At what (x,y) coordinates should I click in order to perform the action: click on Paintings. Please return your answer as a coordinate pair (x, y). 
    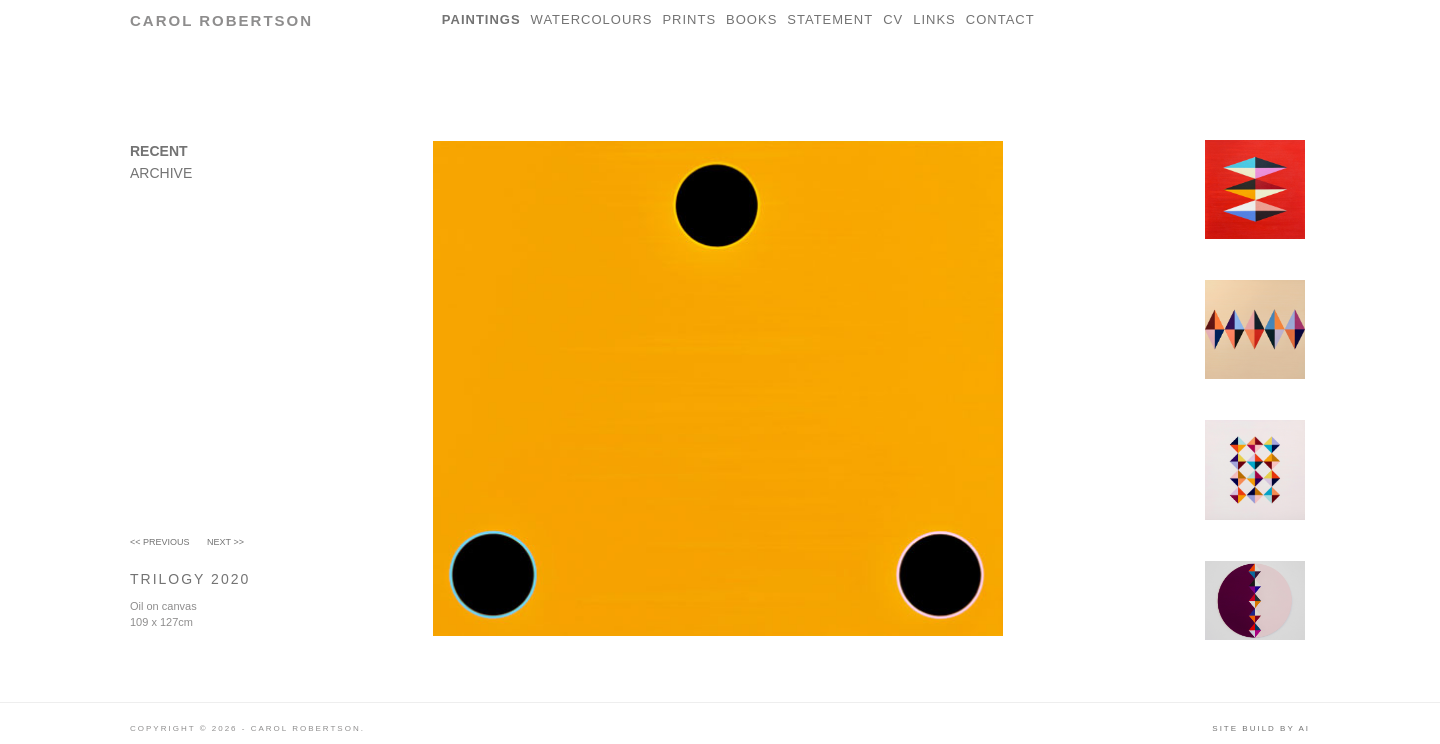
    Looking at the image, I should click on (481, 19).